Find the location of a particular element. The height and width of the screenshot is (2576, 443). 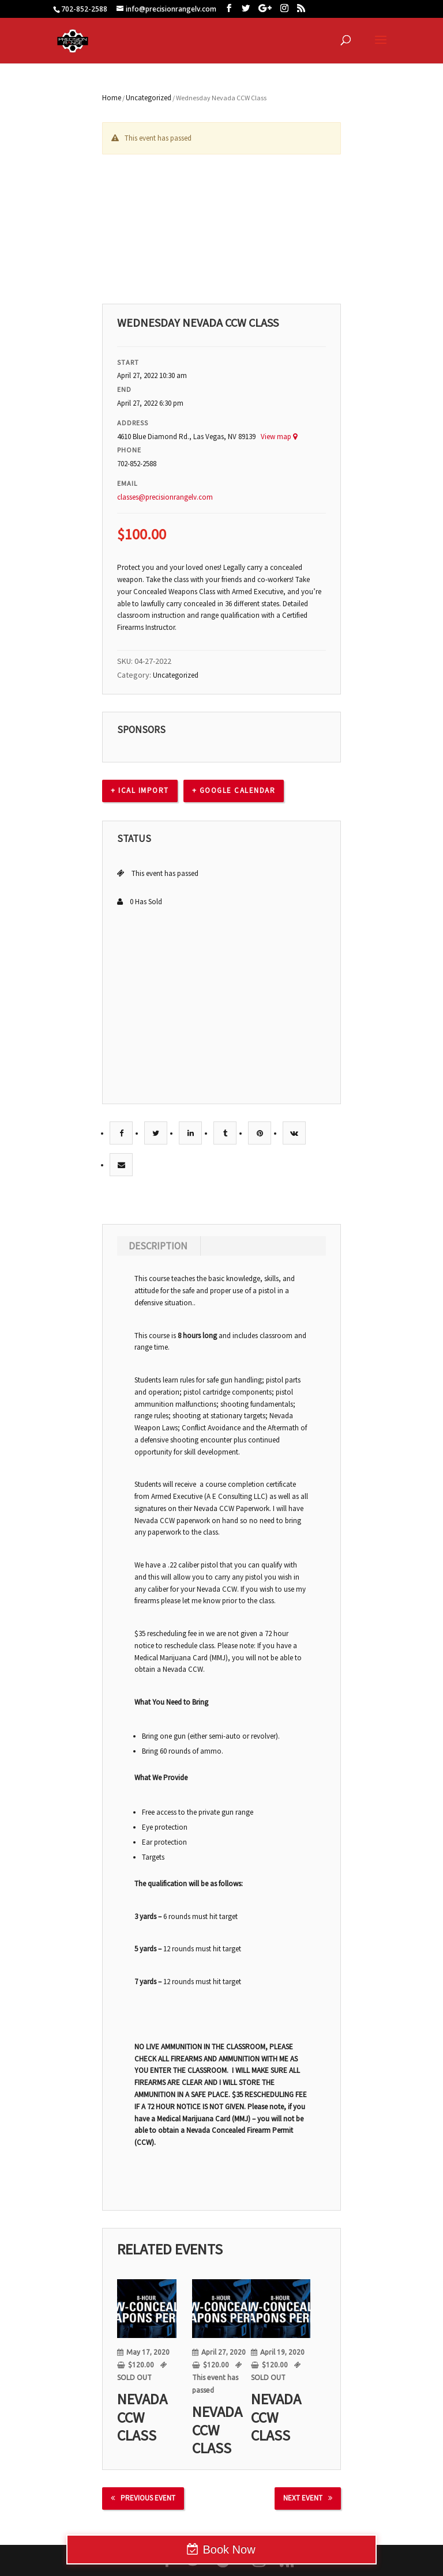

+ Google calendar is located at coordinates (234, 790).